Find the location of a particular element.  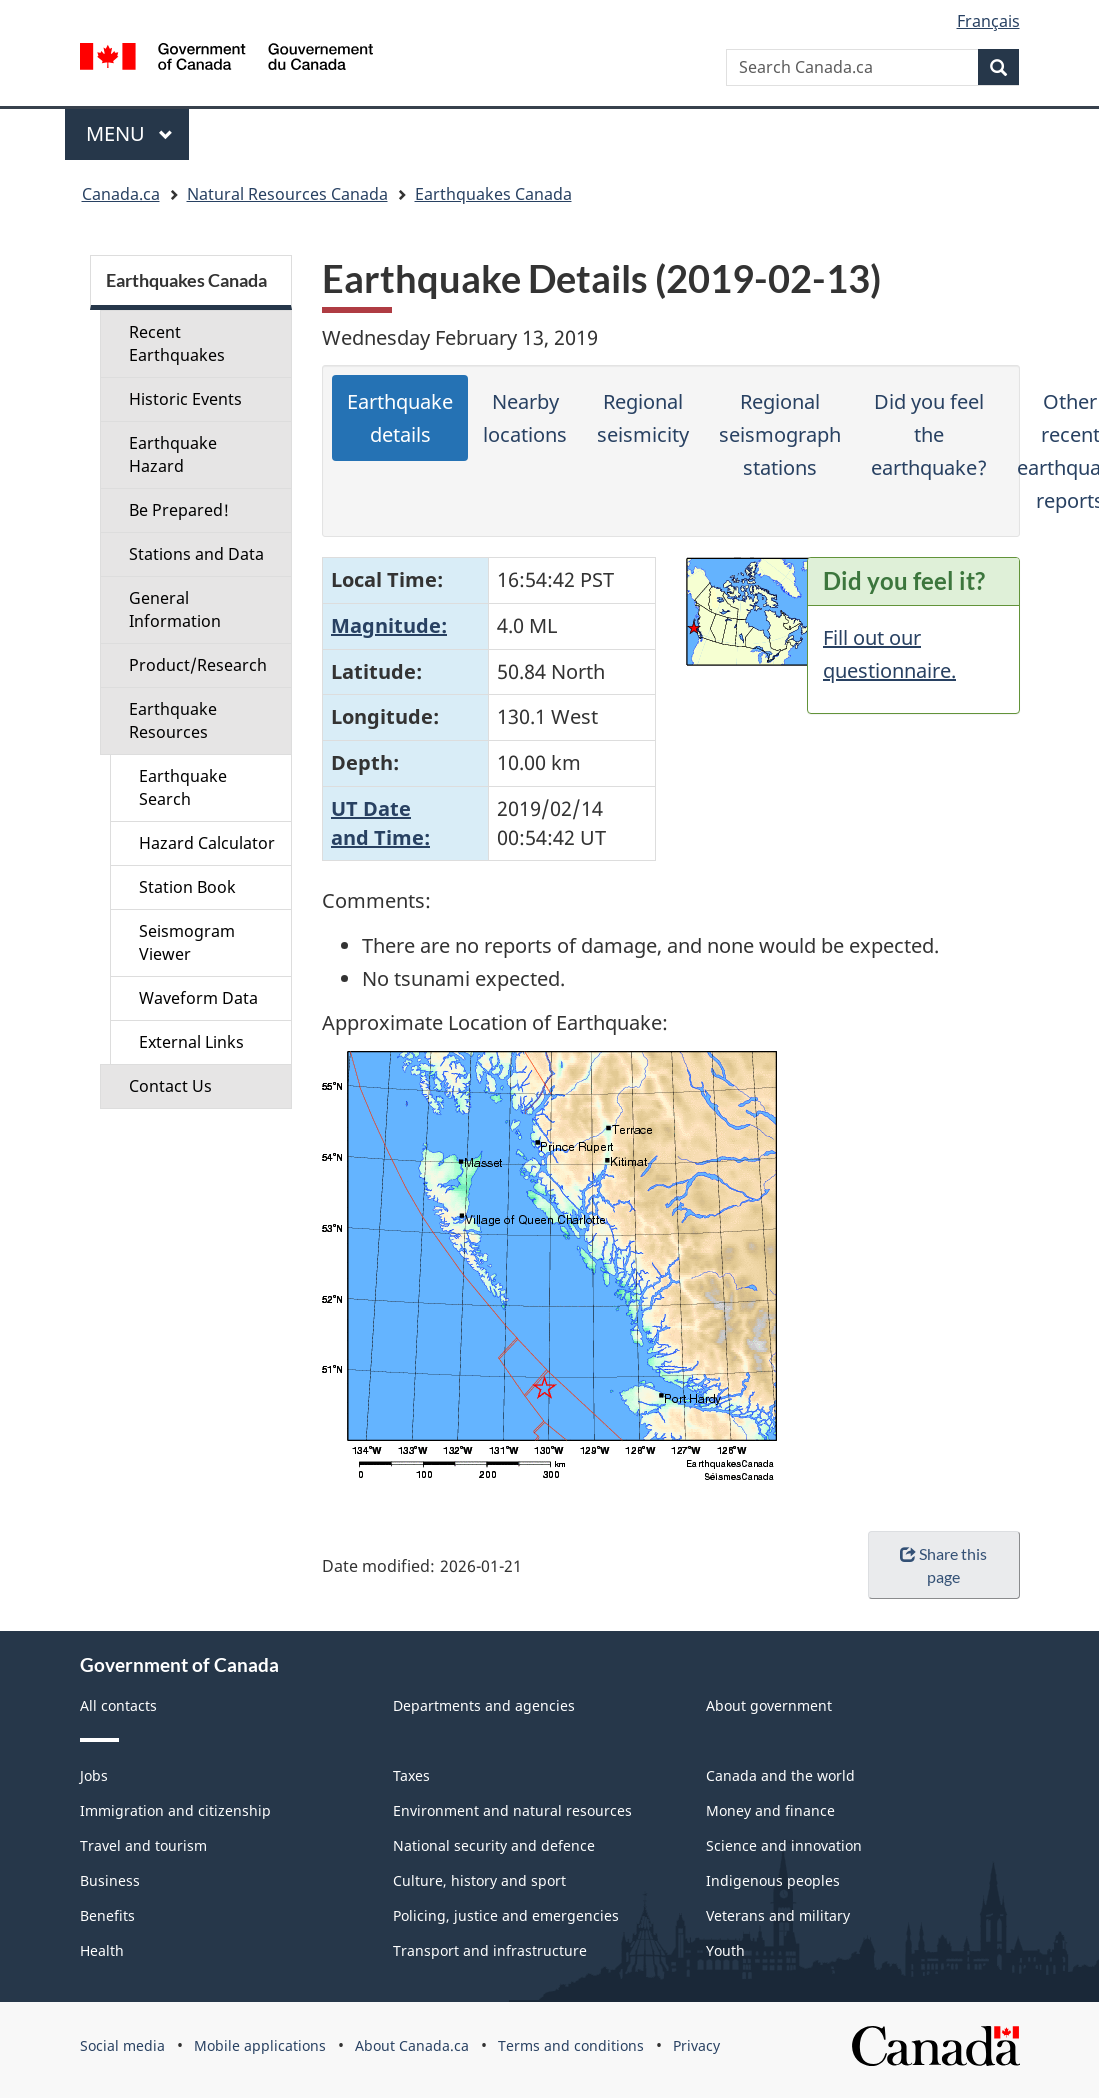

Contact Us is located at coordinates (170, 1086).